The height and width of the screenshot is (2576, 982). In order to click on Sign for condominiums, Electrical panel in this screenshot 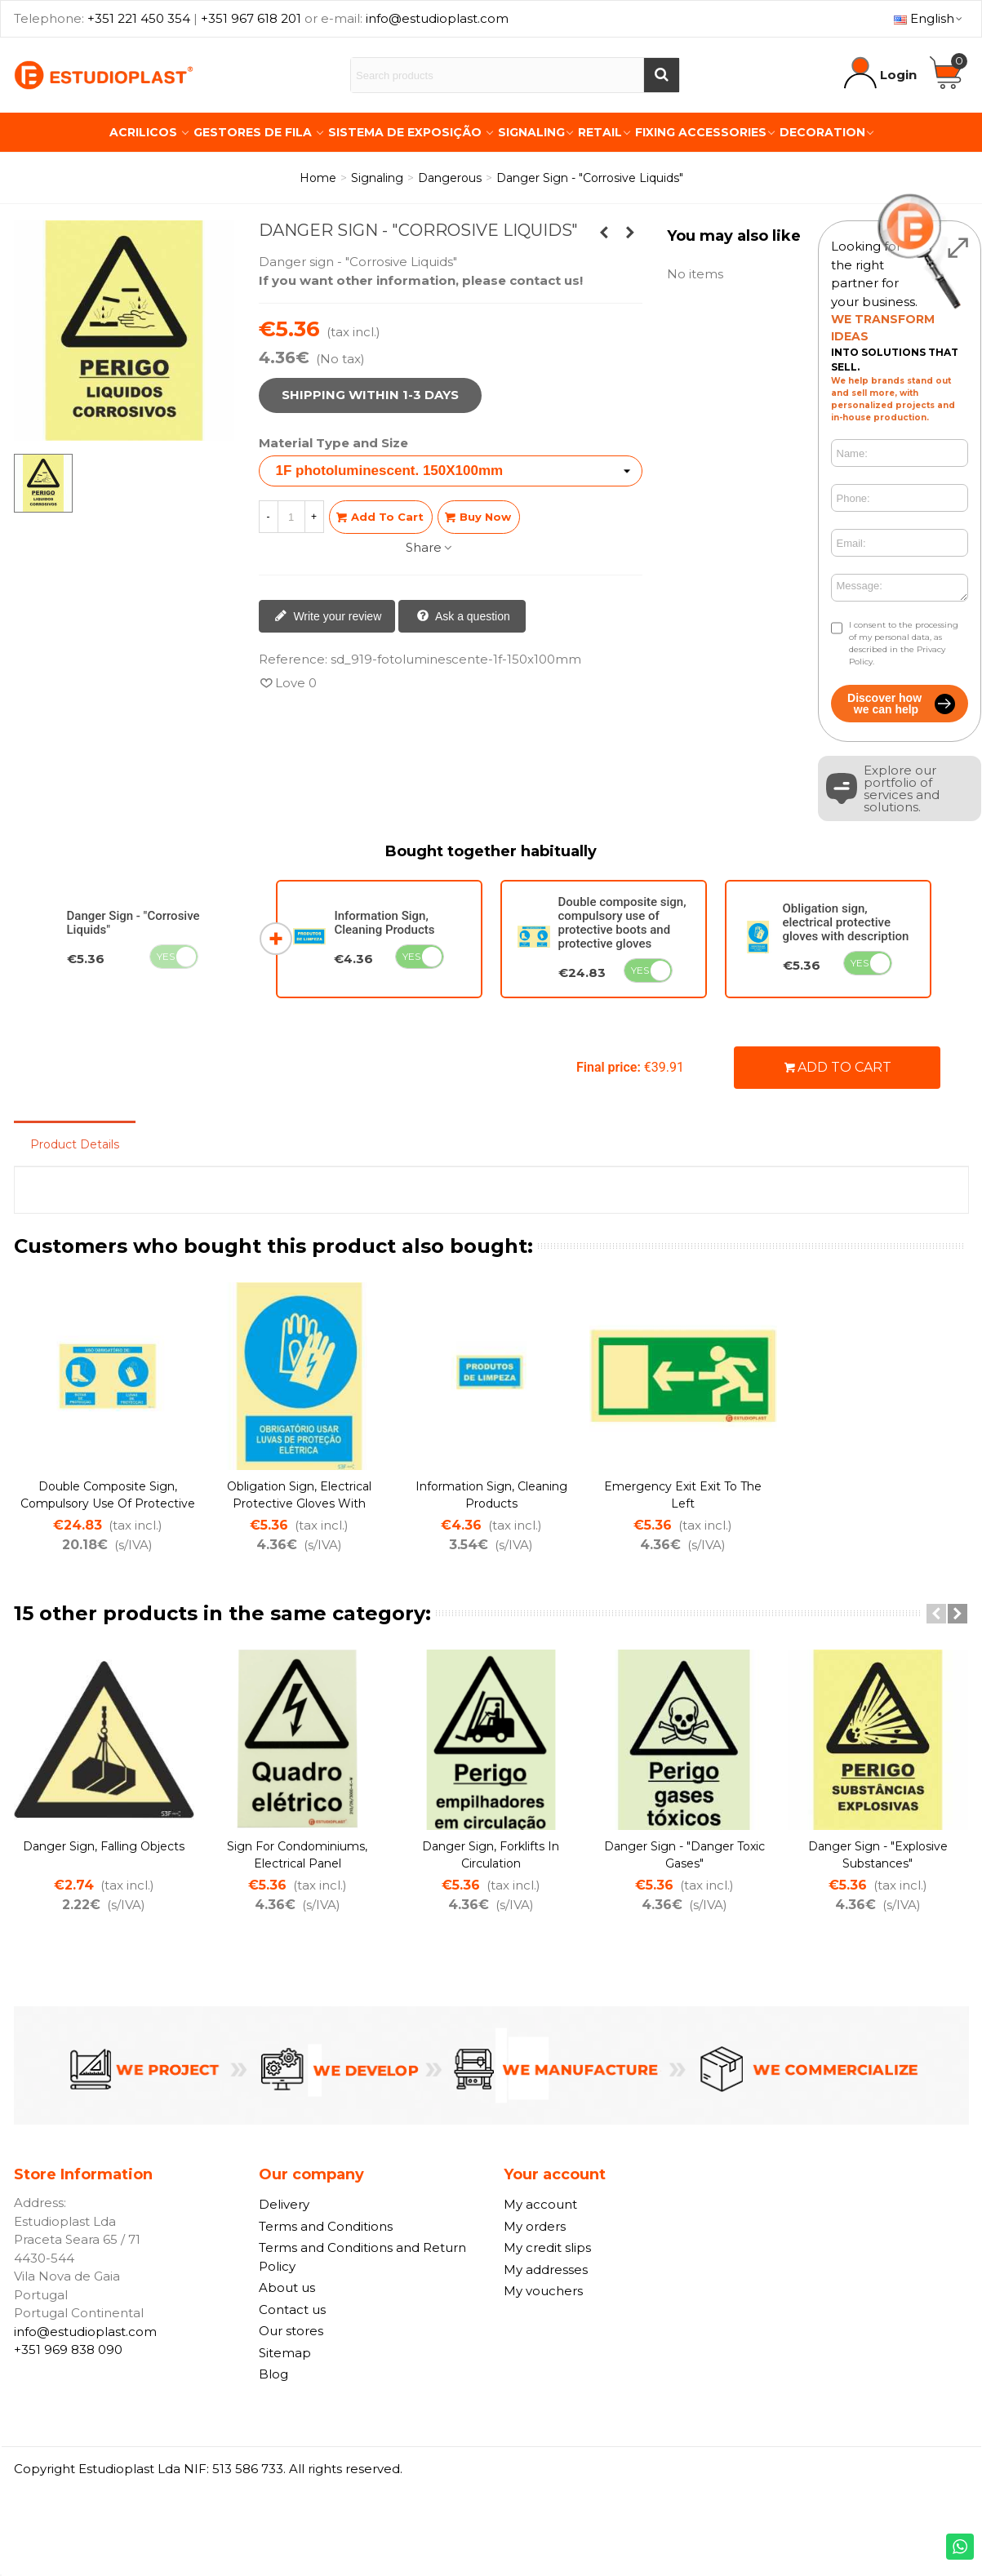, I will do `click(297, 1855)`.